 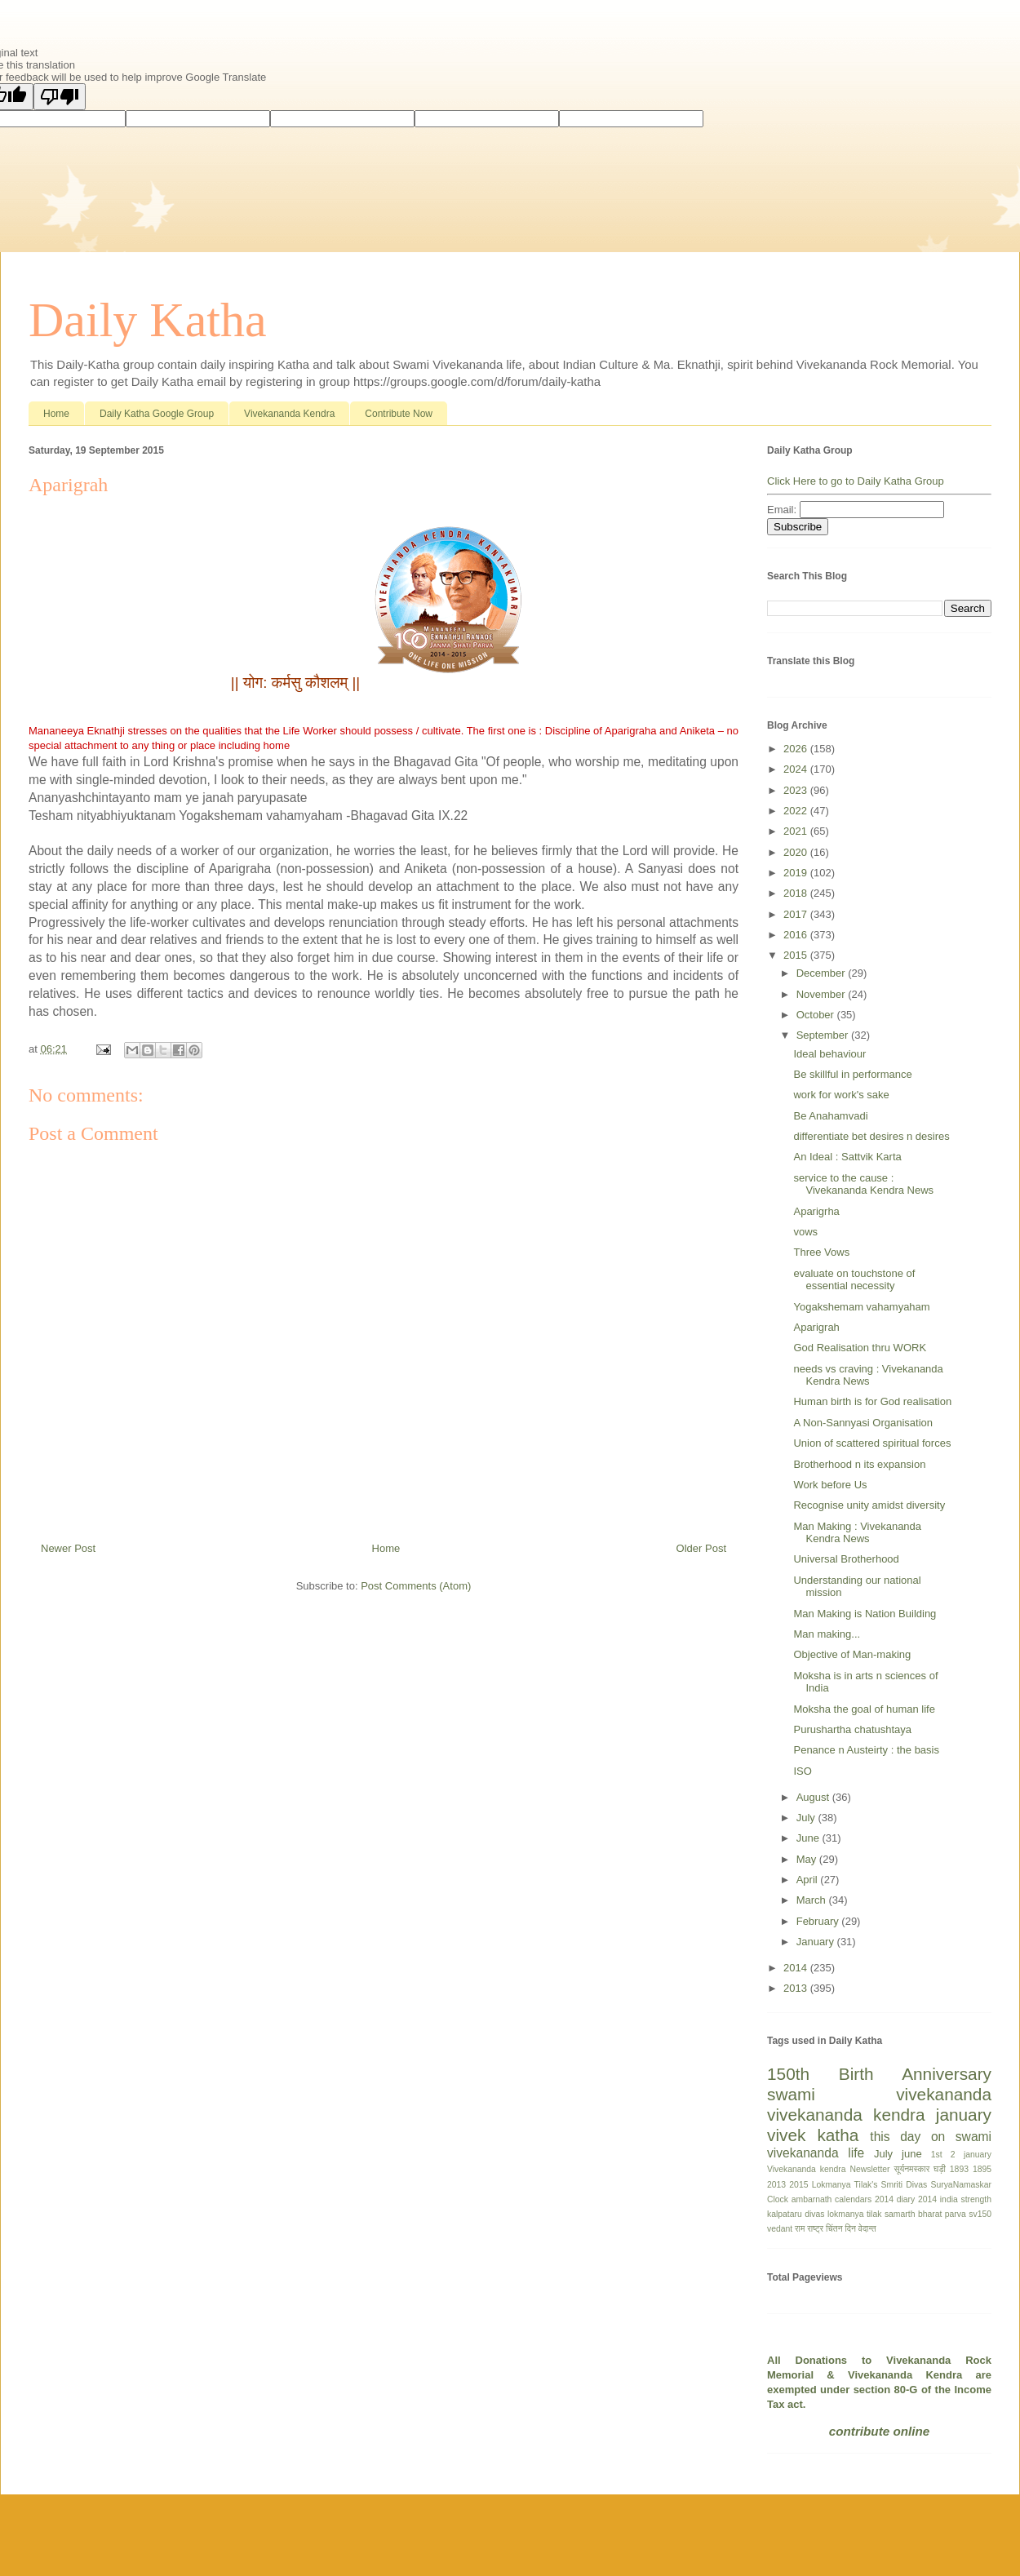 I want to click on April, so click(x=808, y=1879).